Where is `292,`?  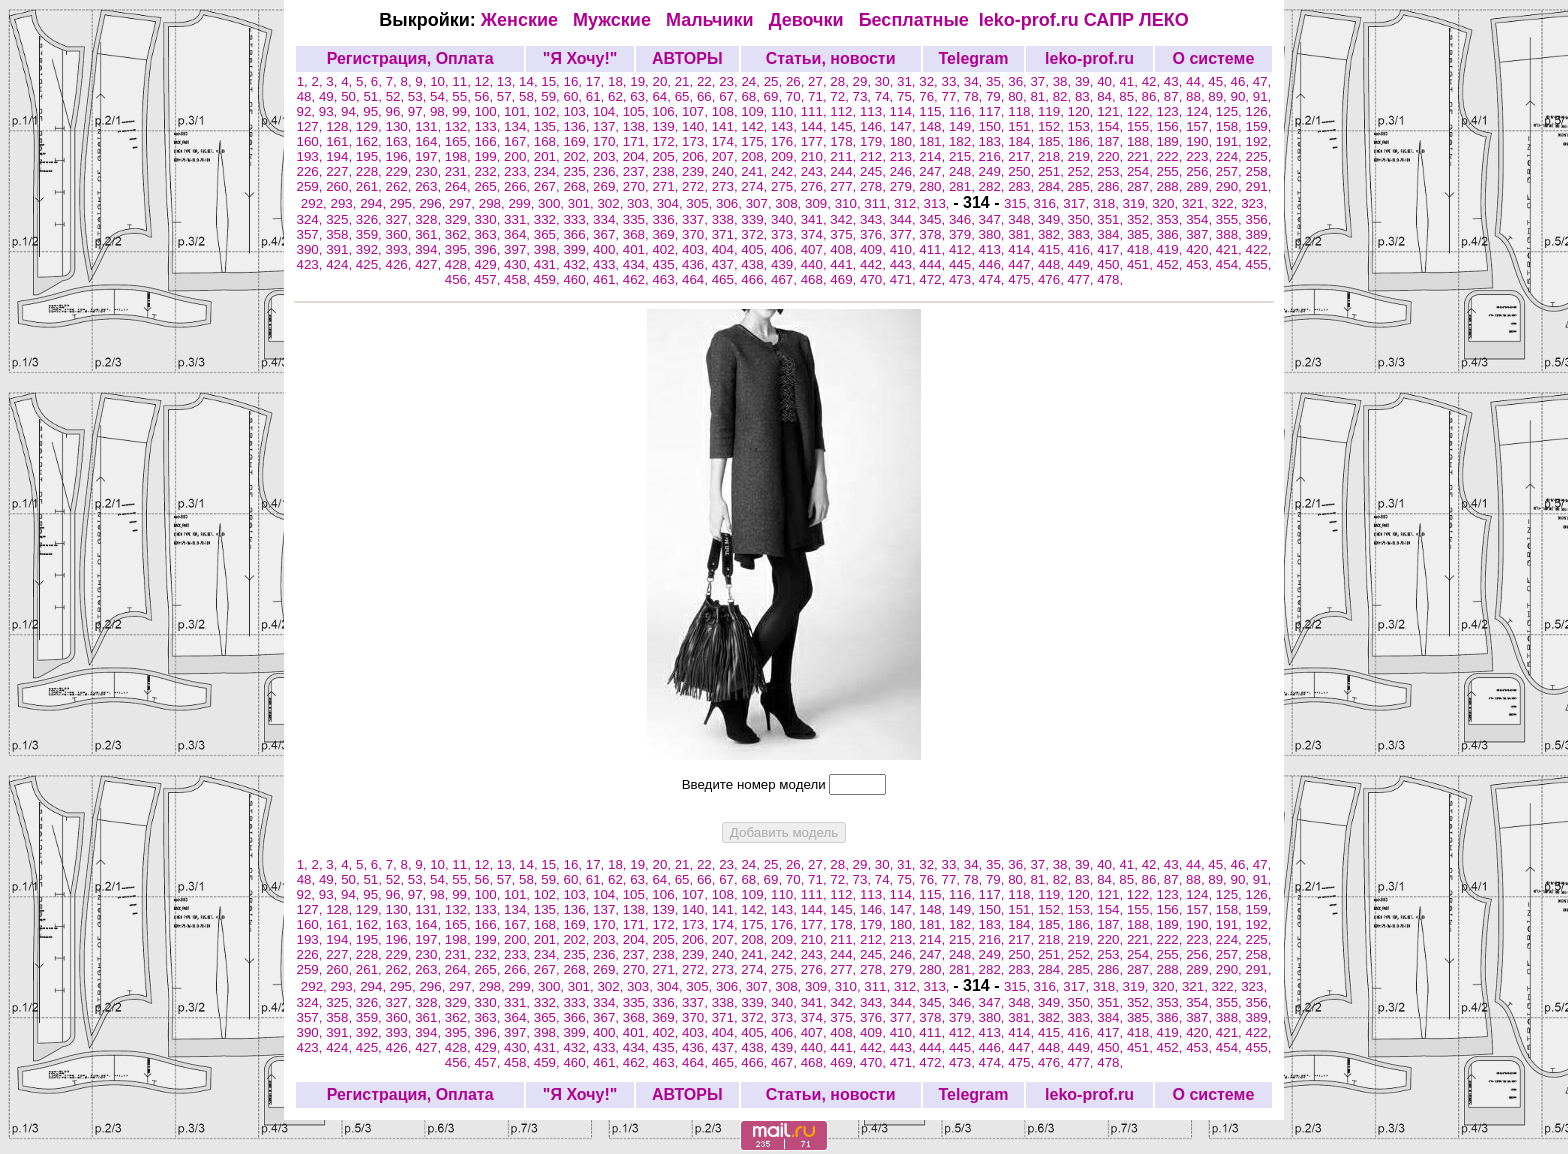 292, is located at coordinates (316, 203).